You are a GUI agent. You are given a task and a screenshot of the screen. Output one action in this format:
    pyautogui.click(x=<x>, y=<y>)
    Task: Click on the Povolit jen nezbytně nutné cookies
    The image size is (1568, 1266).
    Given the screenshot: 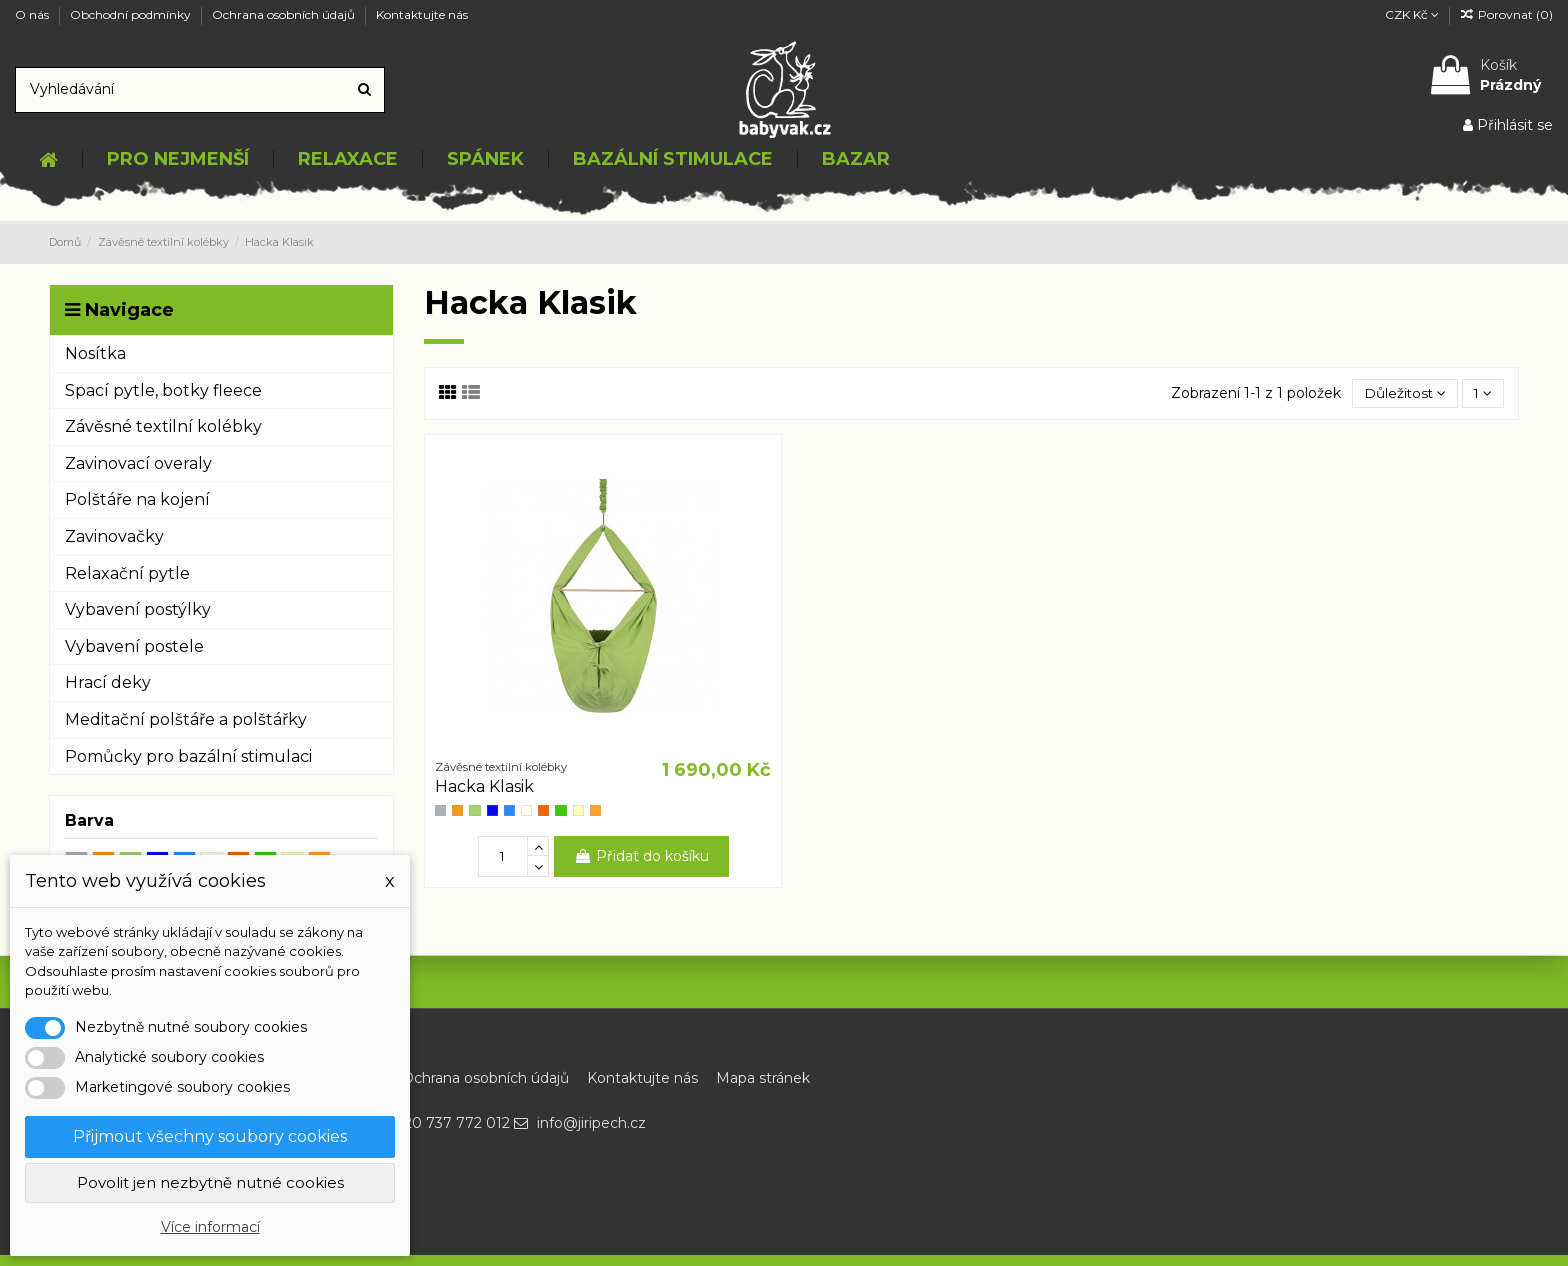 What is the action you would take?
    pyautogui.click(x=210, y=1182)
    